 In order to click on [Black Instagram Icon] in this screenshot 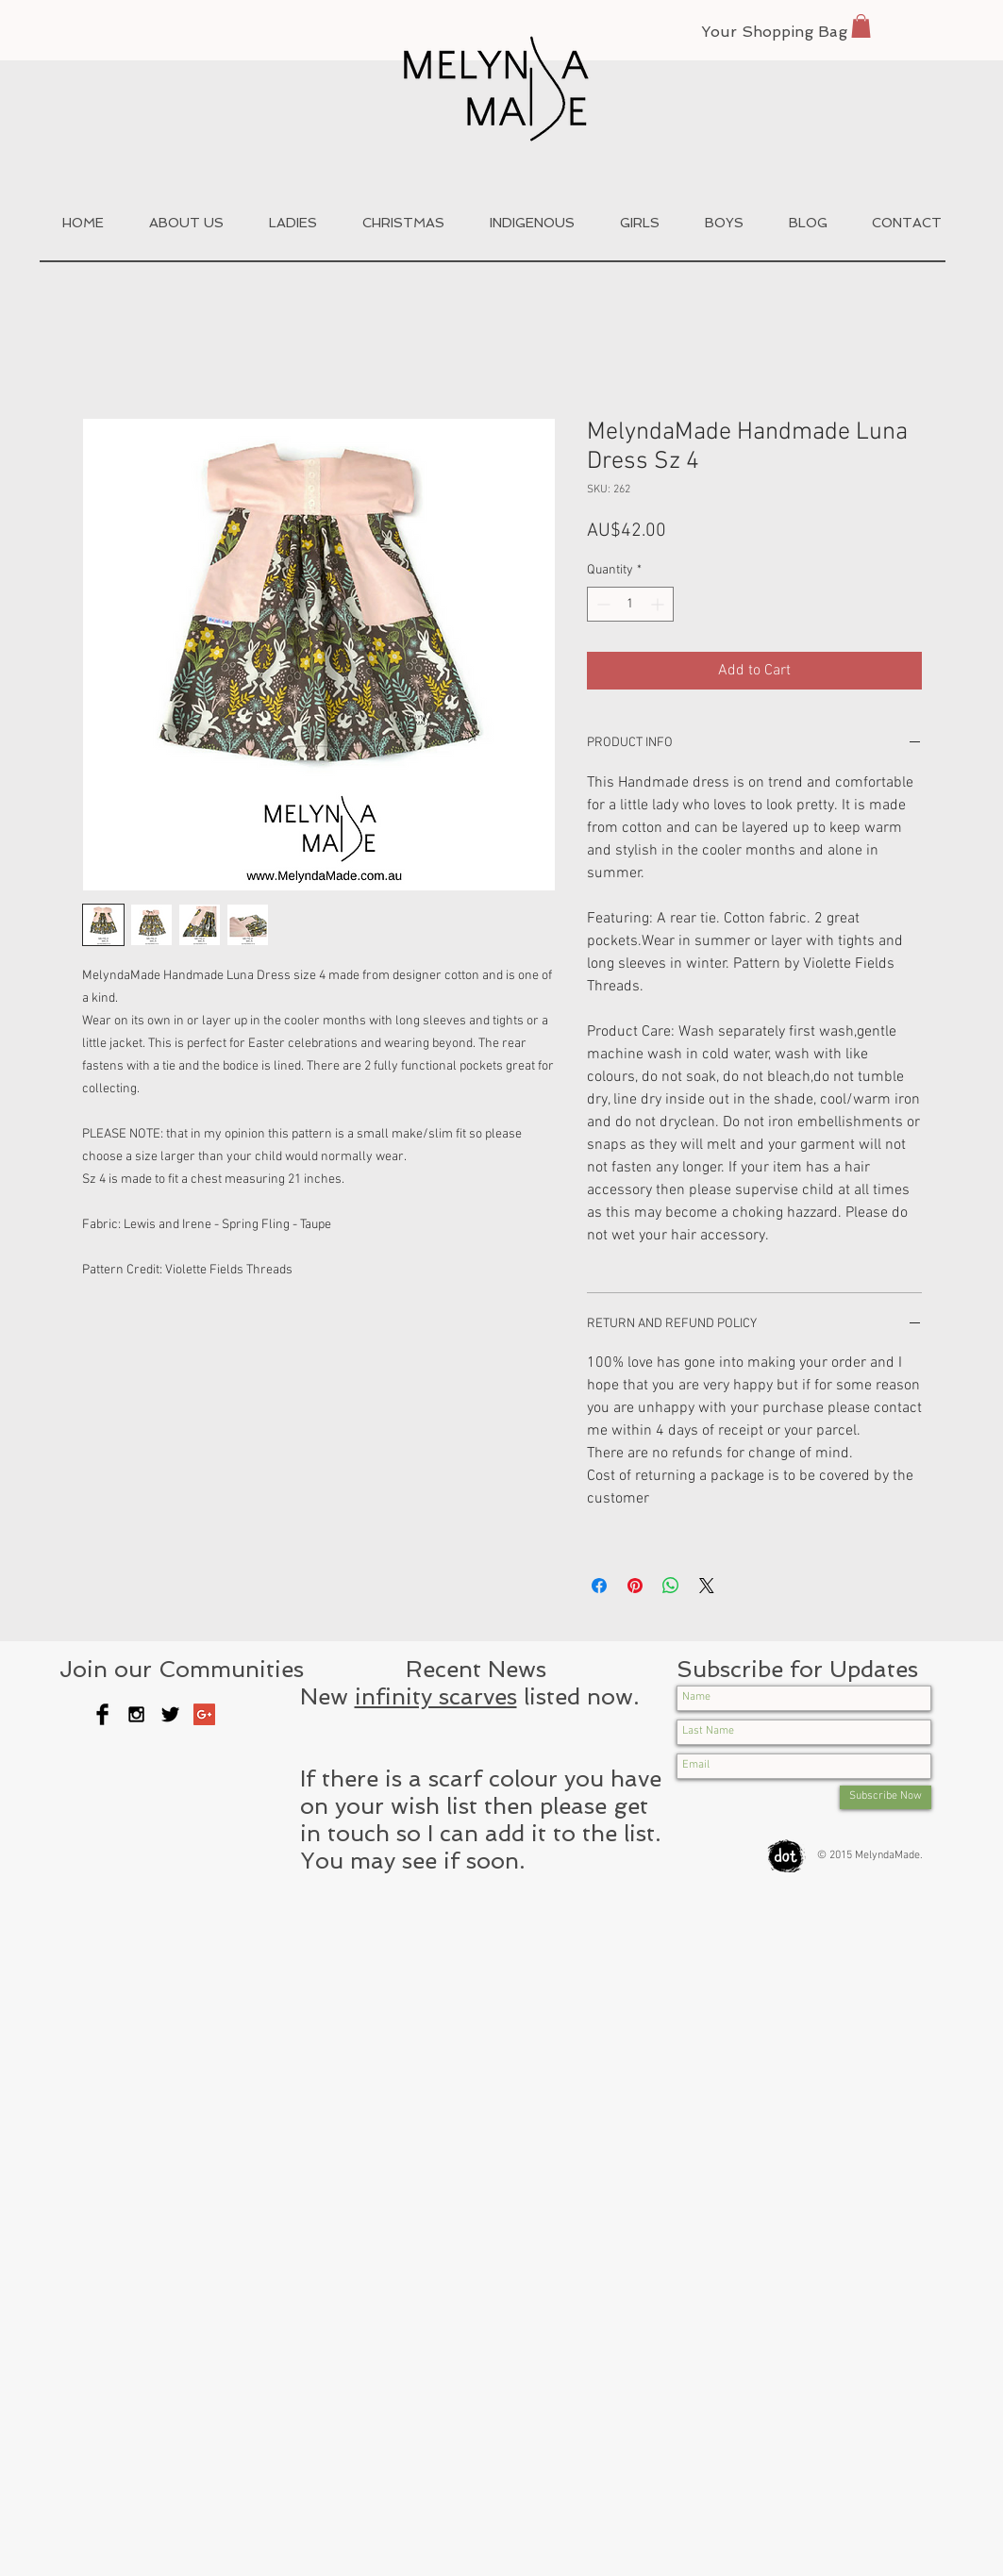, I will do `click(136, 1714)`.